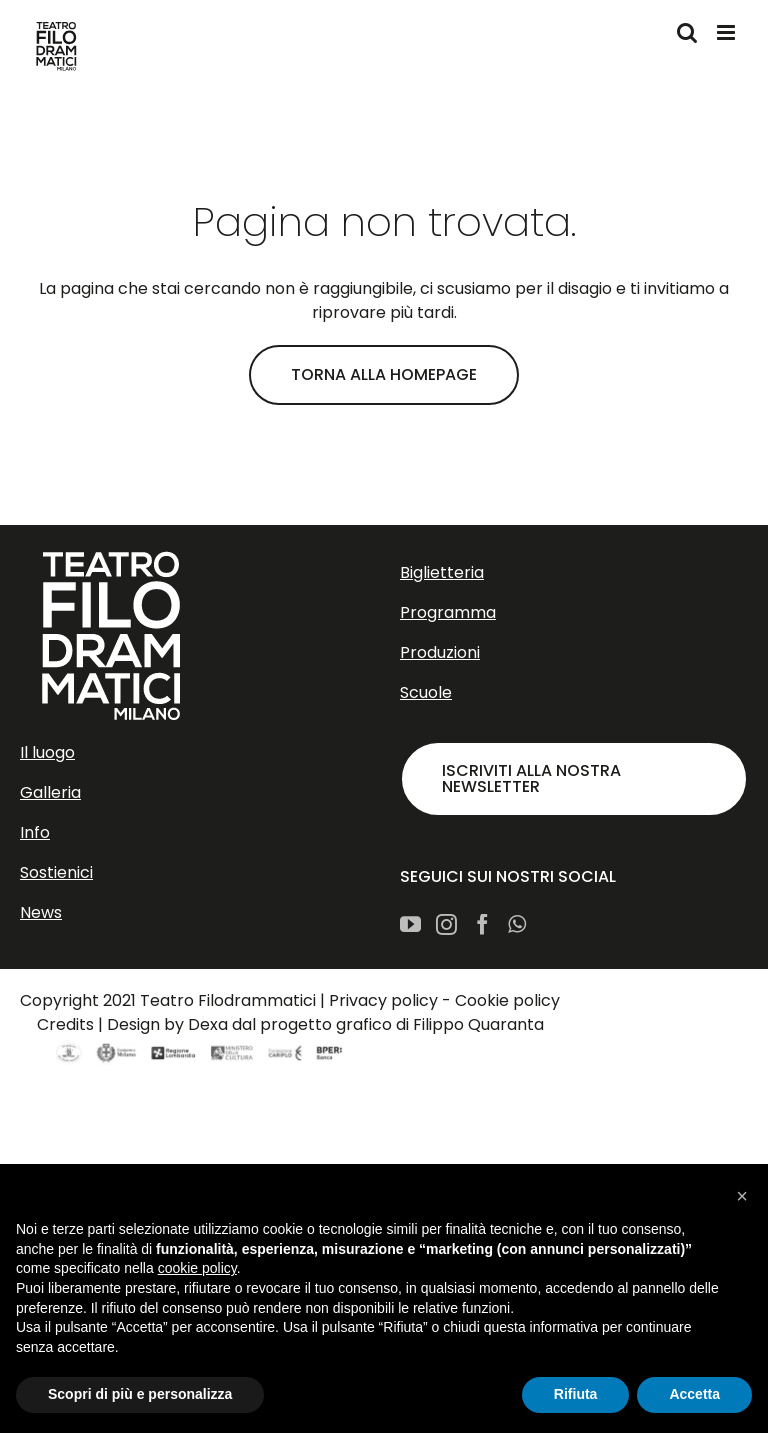 The height and width of the screenshot is (1433, 768). I want to click on Galleria, so click(50, 792).